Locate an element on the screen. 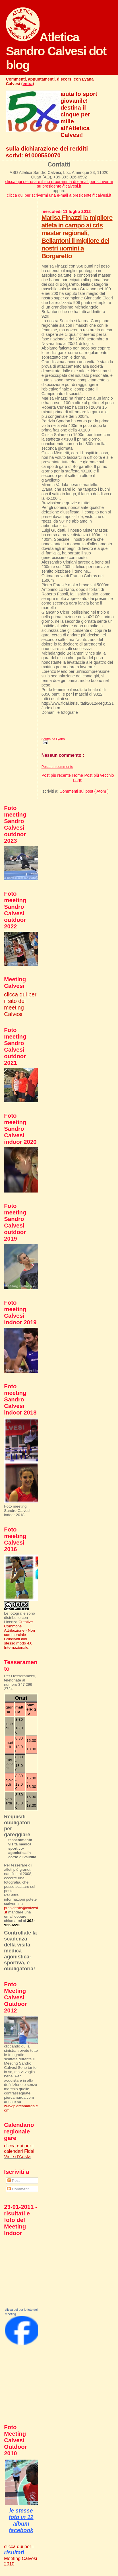  entra is located at coordinates (28, 83).